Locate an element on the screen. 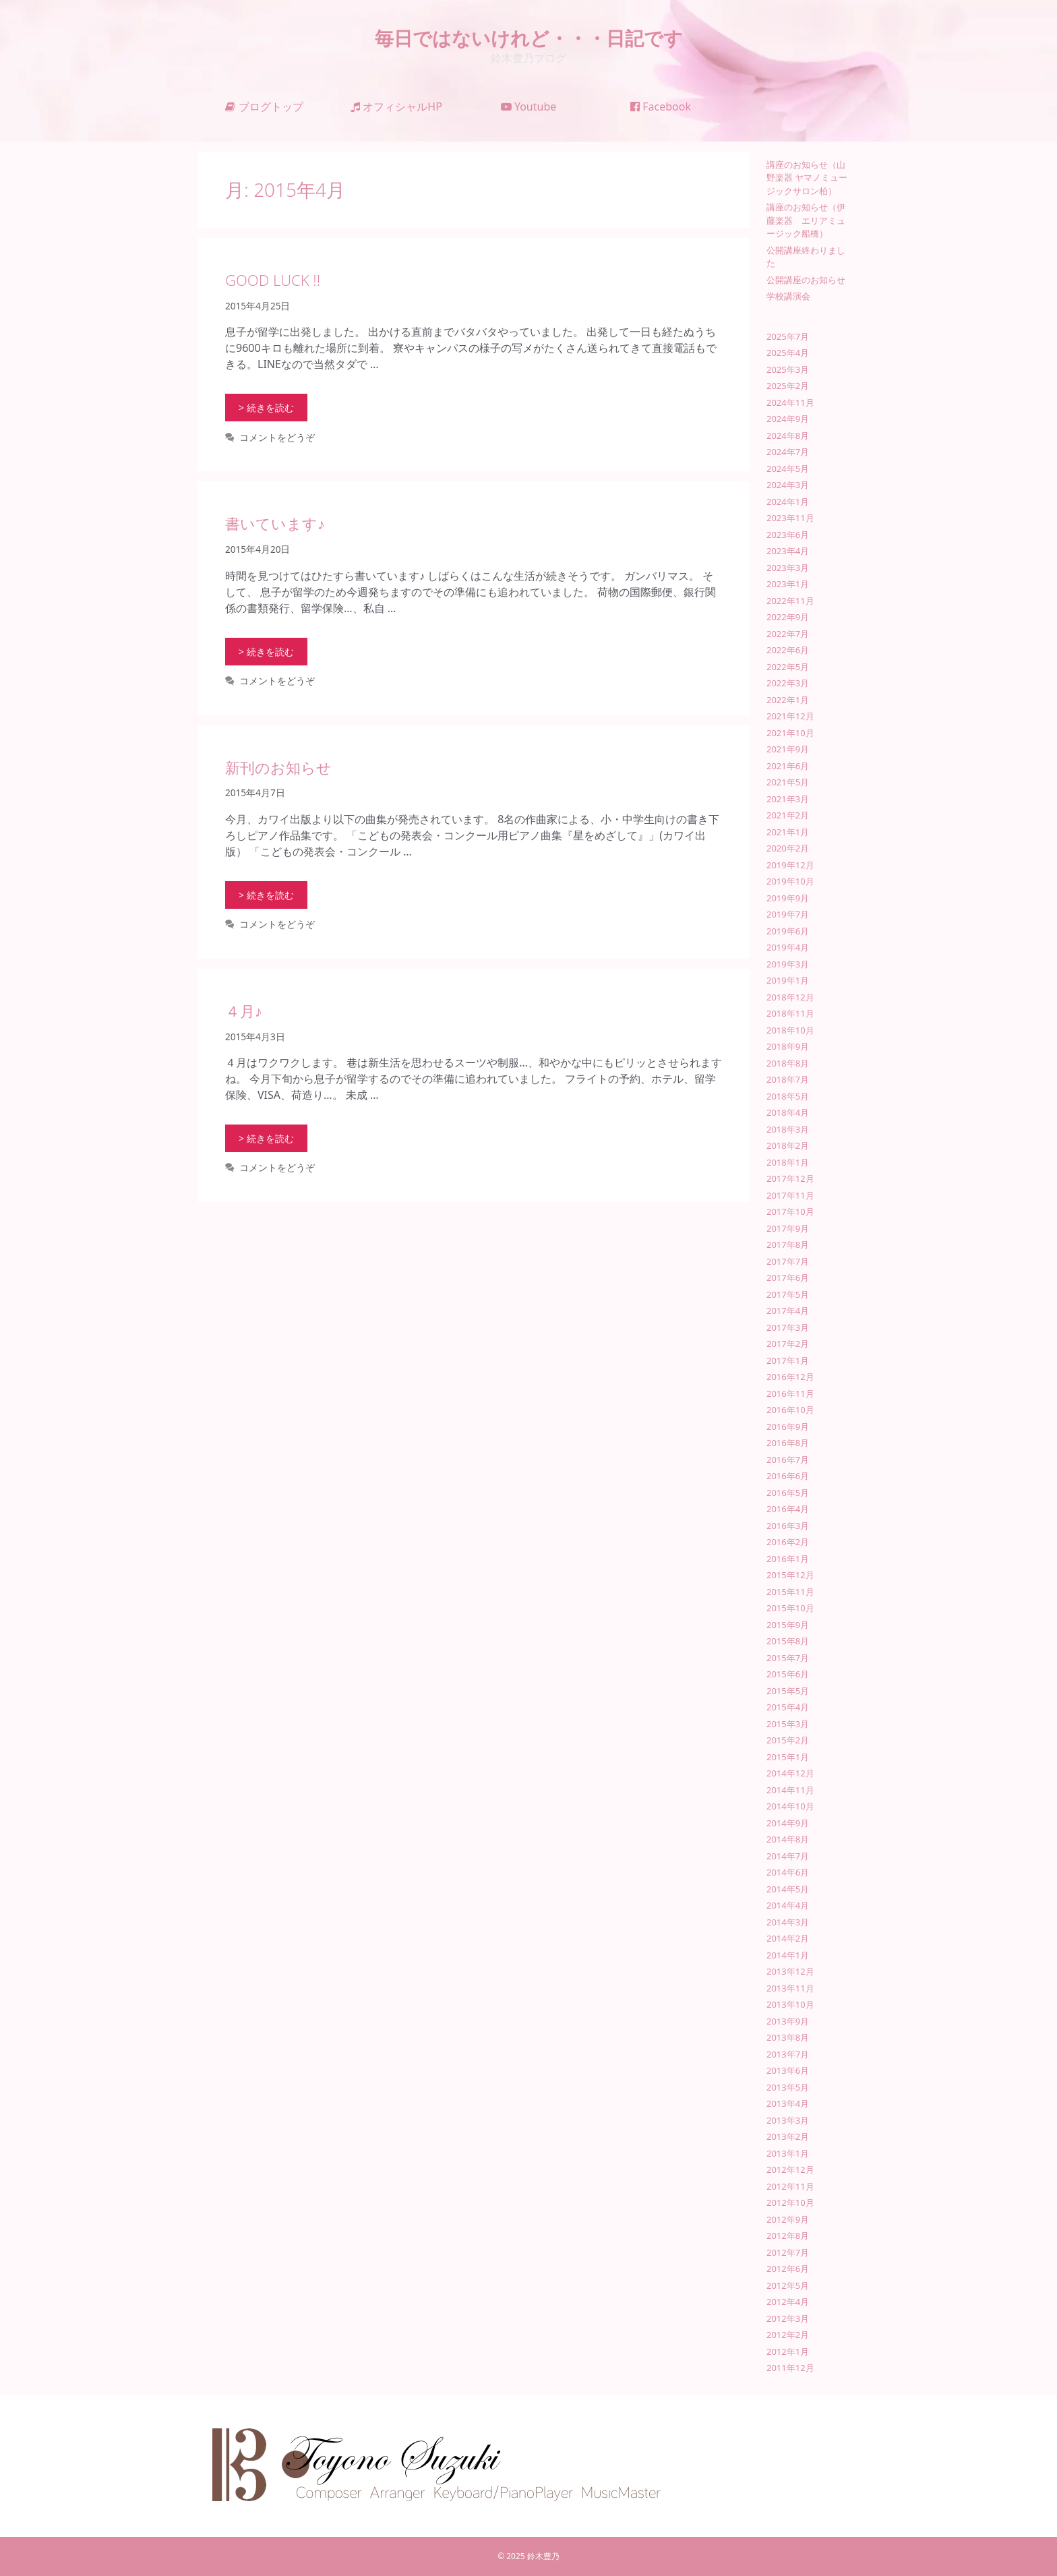 The height and width of the screenshot is (2576, 1057). コメントをどうぞ is located at coordinates (277, 437).